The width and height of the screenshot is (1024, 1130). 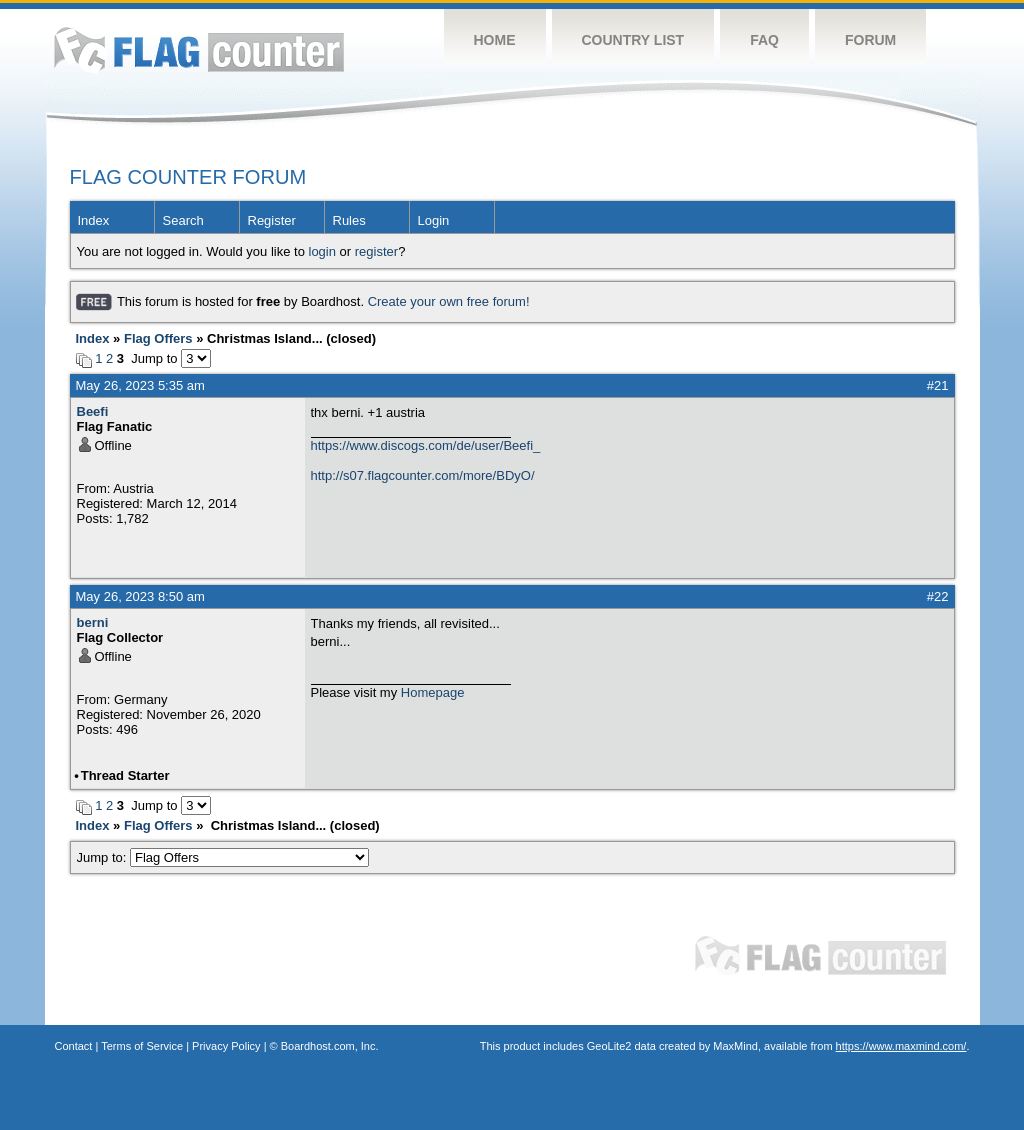 What do you see at coordinates (272, 220) in the screenshot?
I see `Register` at bounding box center [272, 220].